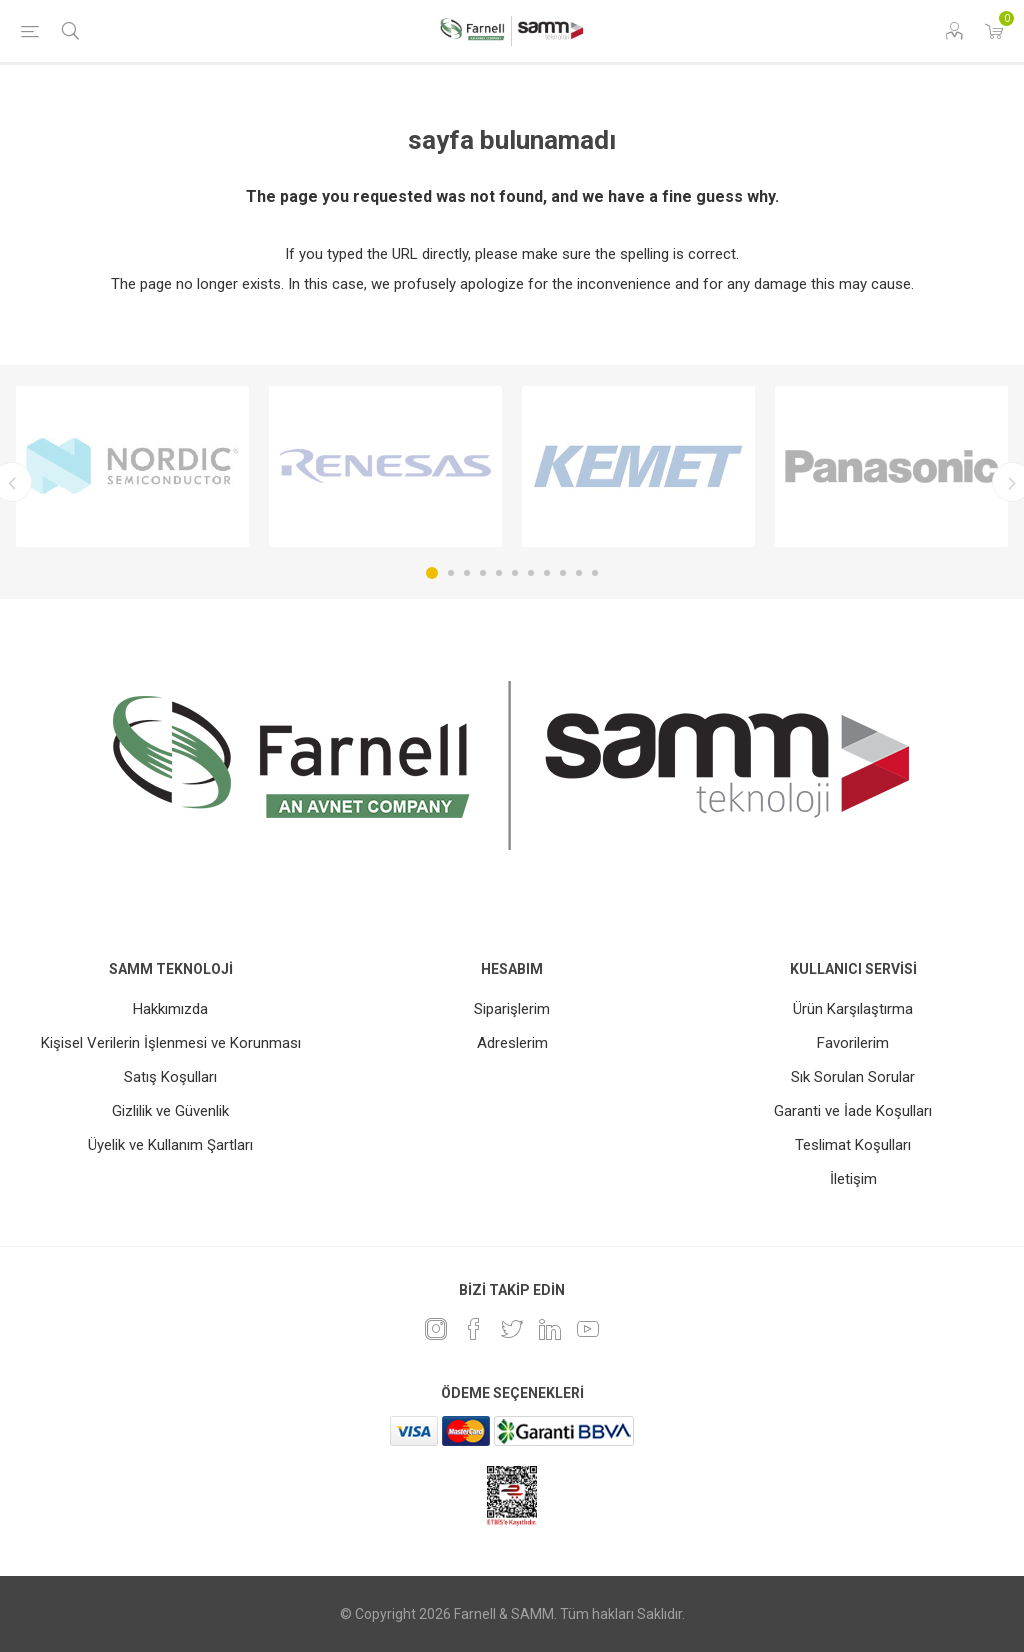 This screenshot has width=1024, height=1652. I want to click on Satış Koşulları, so click(170, 1077).